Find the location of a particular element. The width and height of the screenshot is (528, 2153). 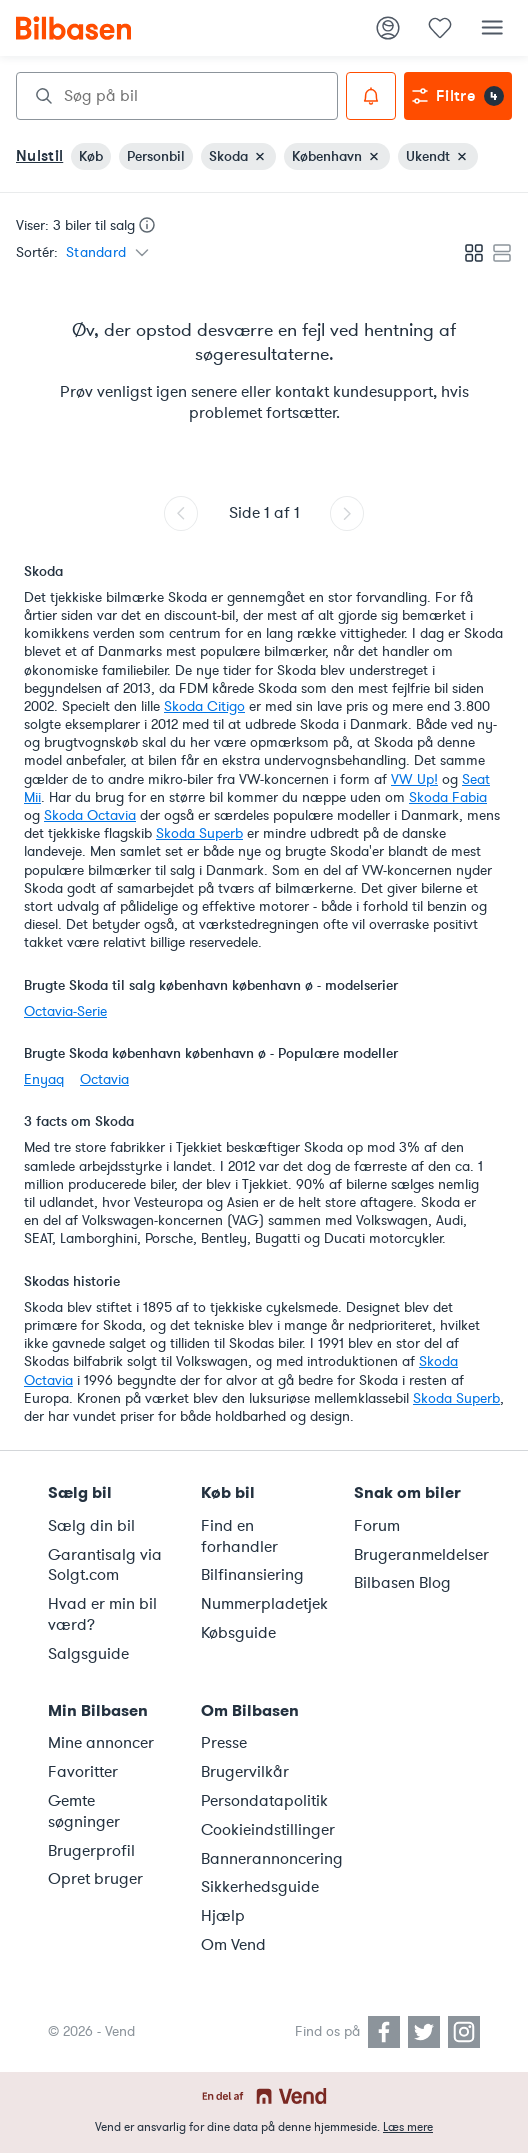

Opret bruger is located at coordinates (95, 1879).